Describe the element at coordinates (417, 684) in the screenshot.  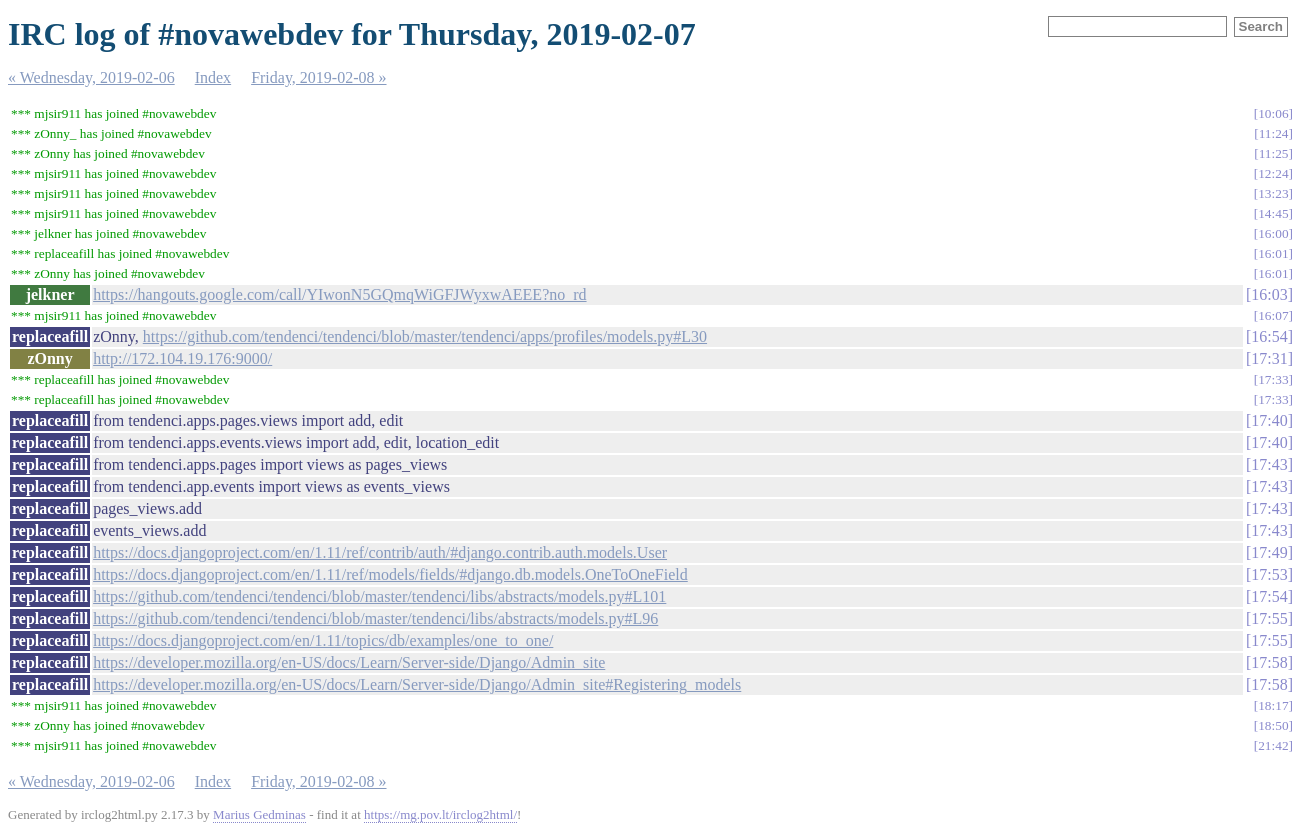
I see `https://developer.mozilla.org/en-US/docs/Learn/Server-side/Django/Admin_site#Registering_models` at that location.